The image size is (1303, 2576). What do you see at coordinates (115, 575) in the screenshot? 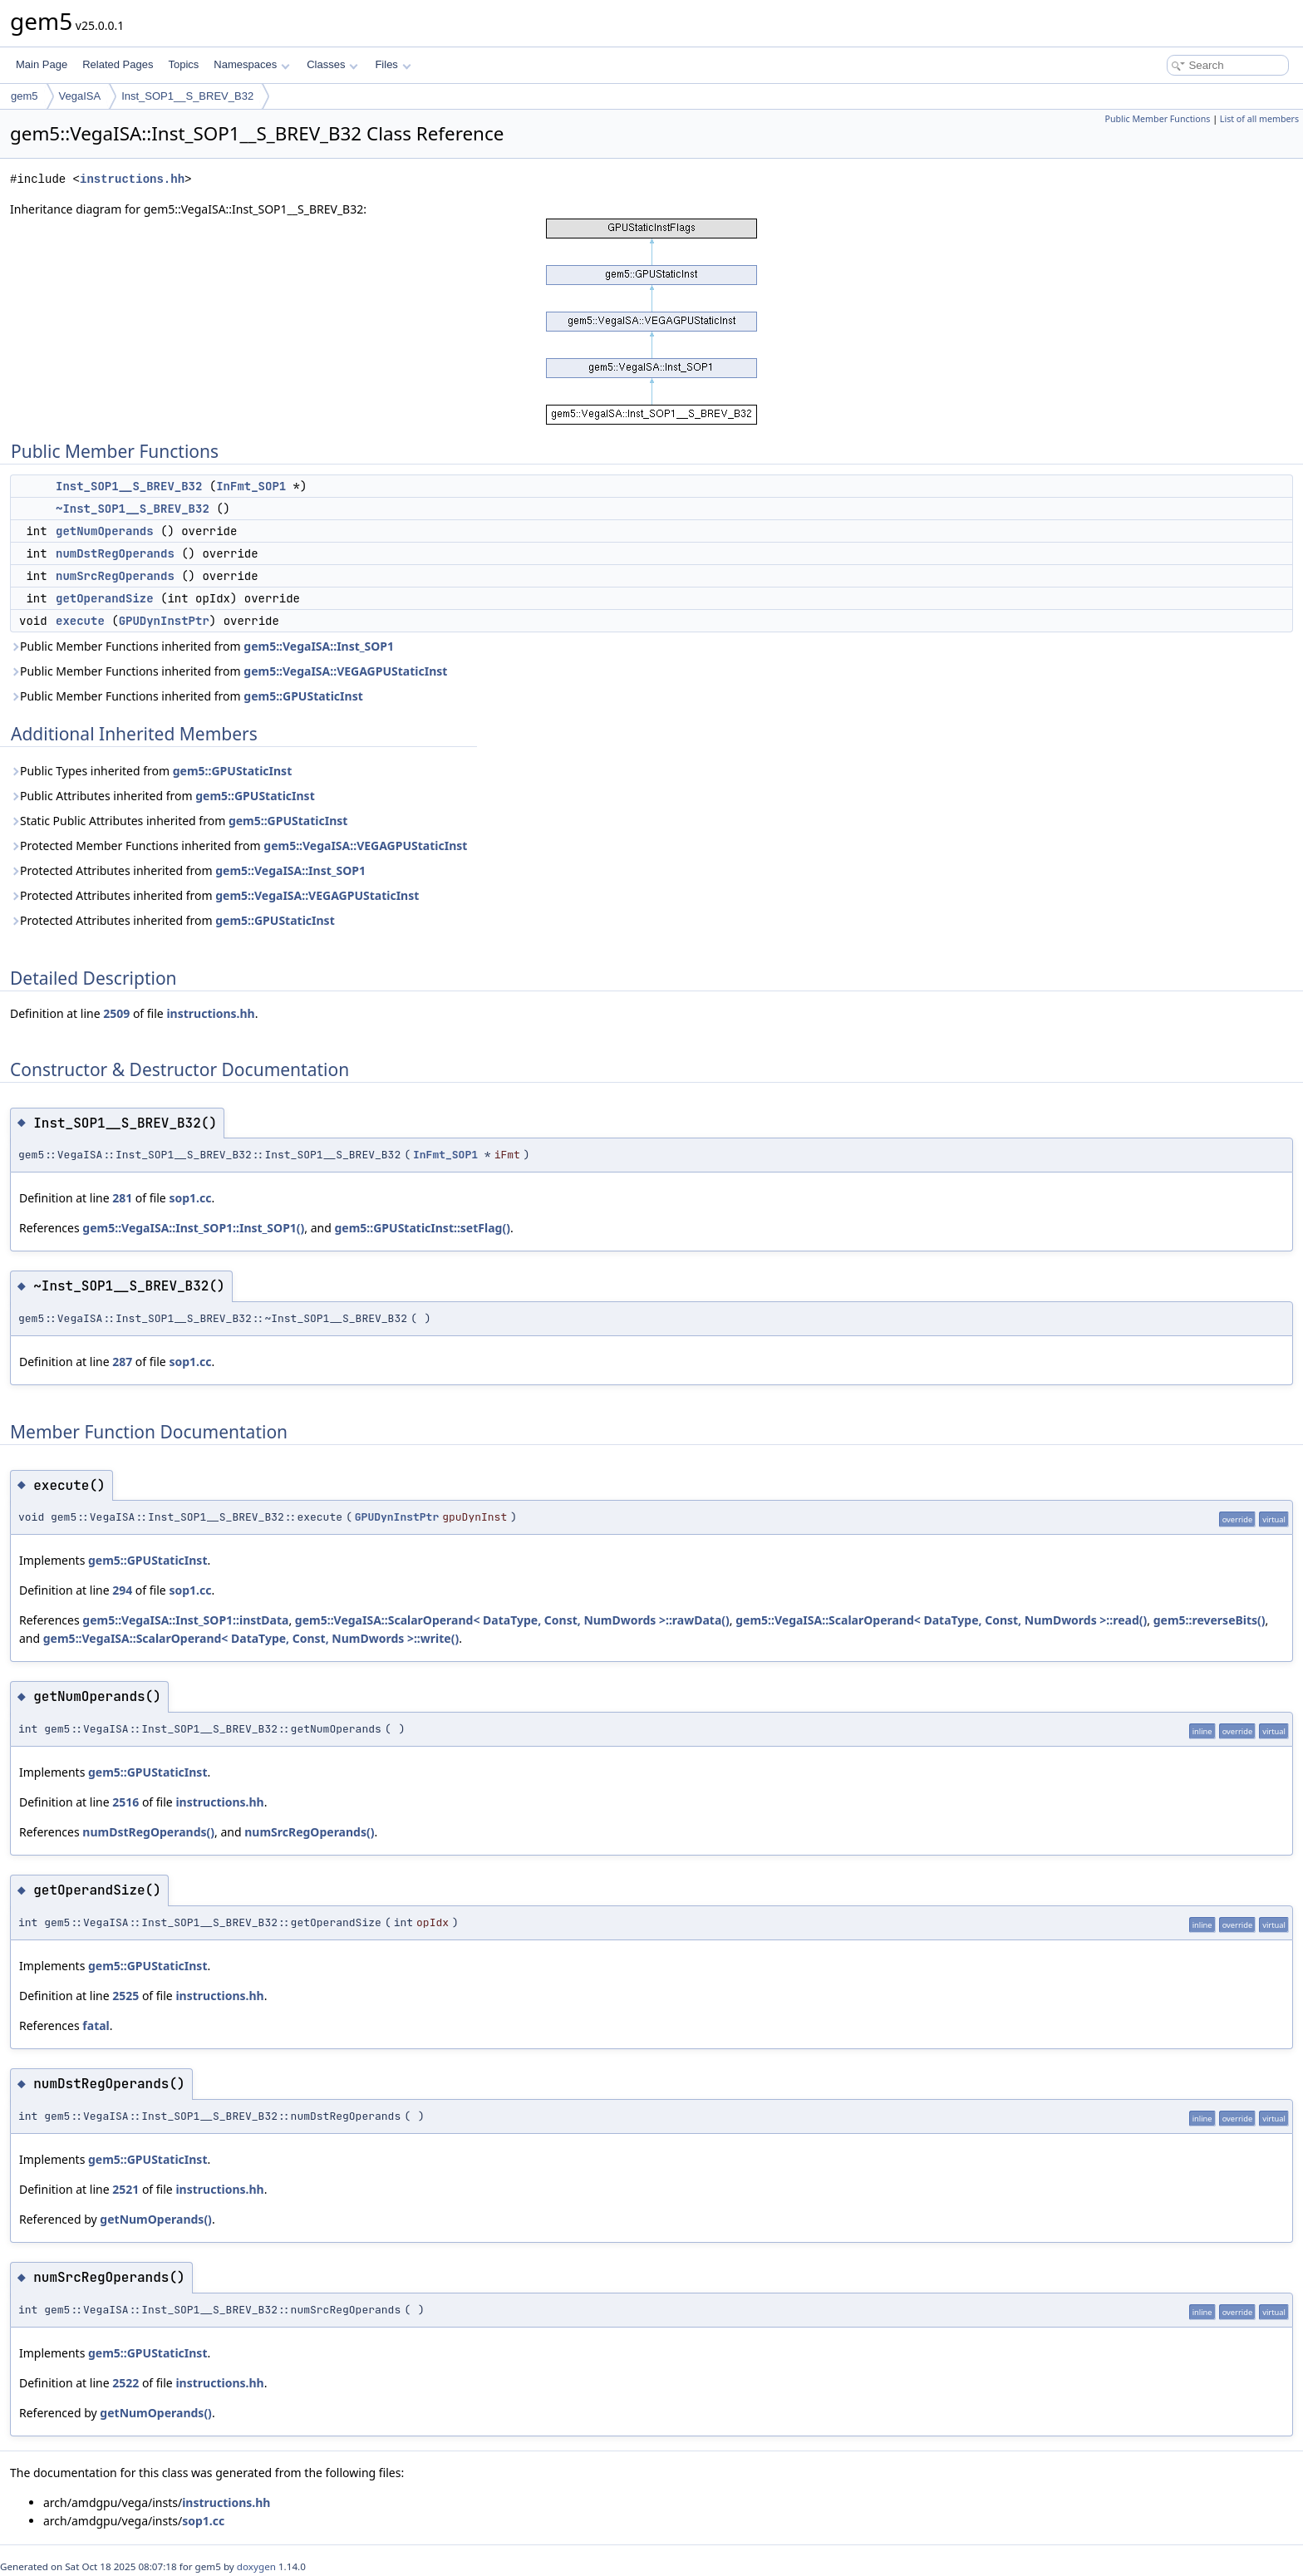
I see `numSrcRegOperands` at bounding box center [115, 575].